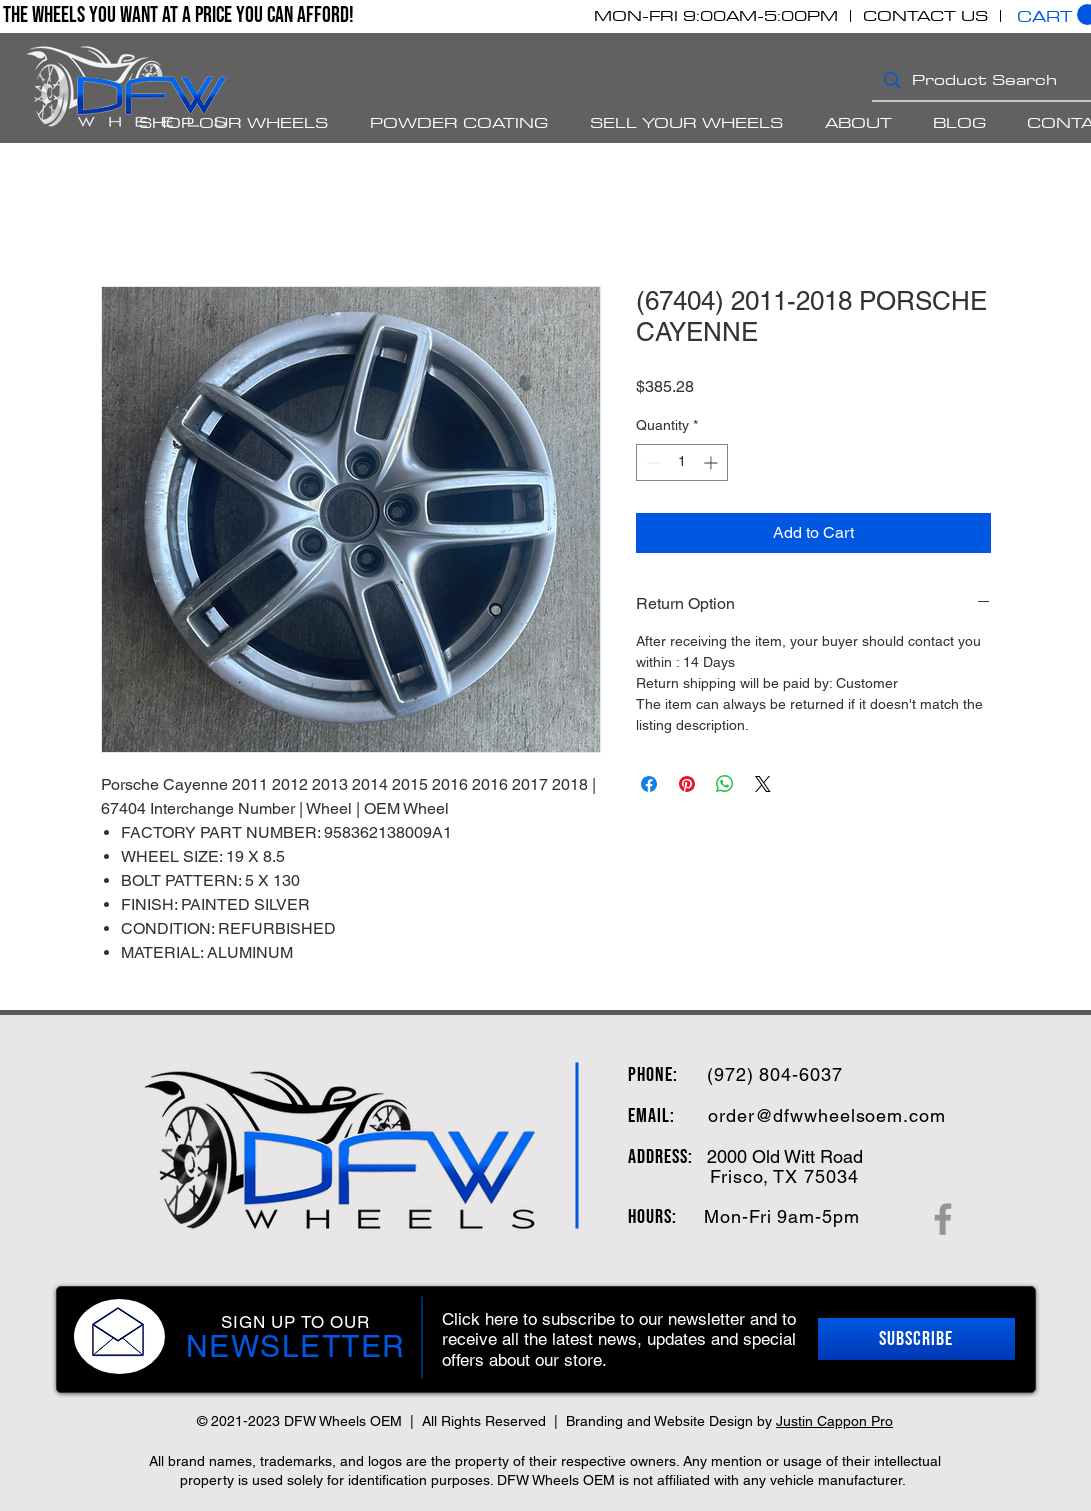 Image resolution: width=1091 pixels, height=1511 pixels. I want to click on [spinbutton], so click(682, 462).